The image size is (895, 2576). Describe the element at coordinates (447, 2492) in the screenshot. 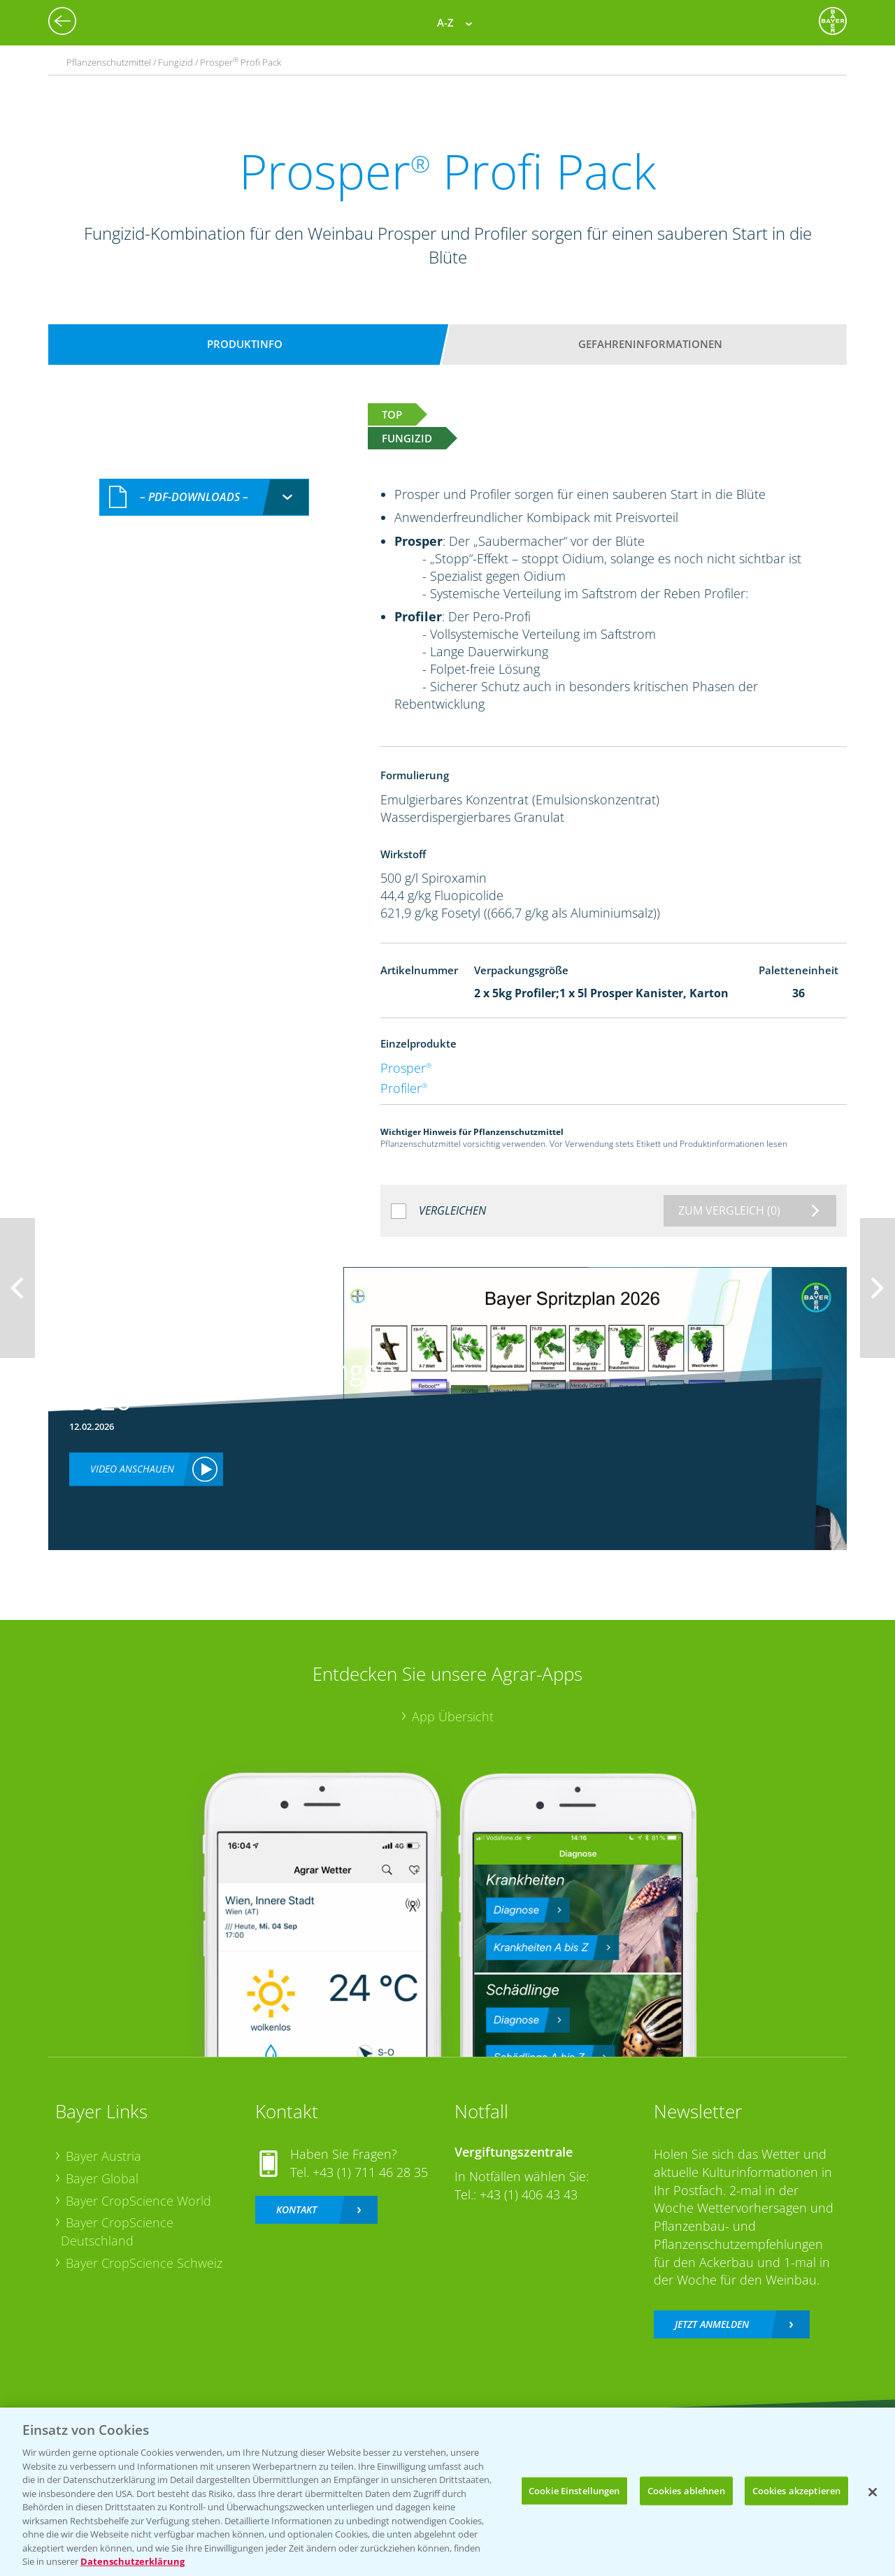

I see `[region]` at that location.